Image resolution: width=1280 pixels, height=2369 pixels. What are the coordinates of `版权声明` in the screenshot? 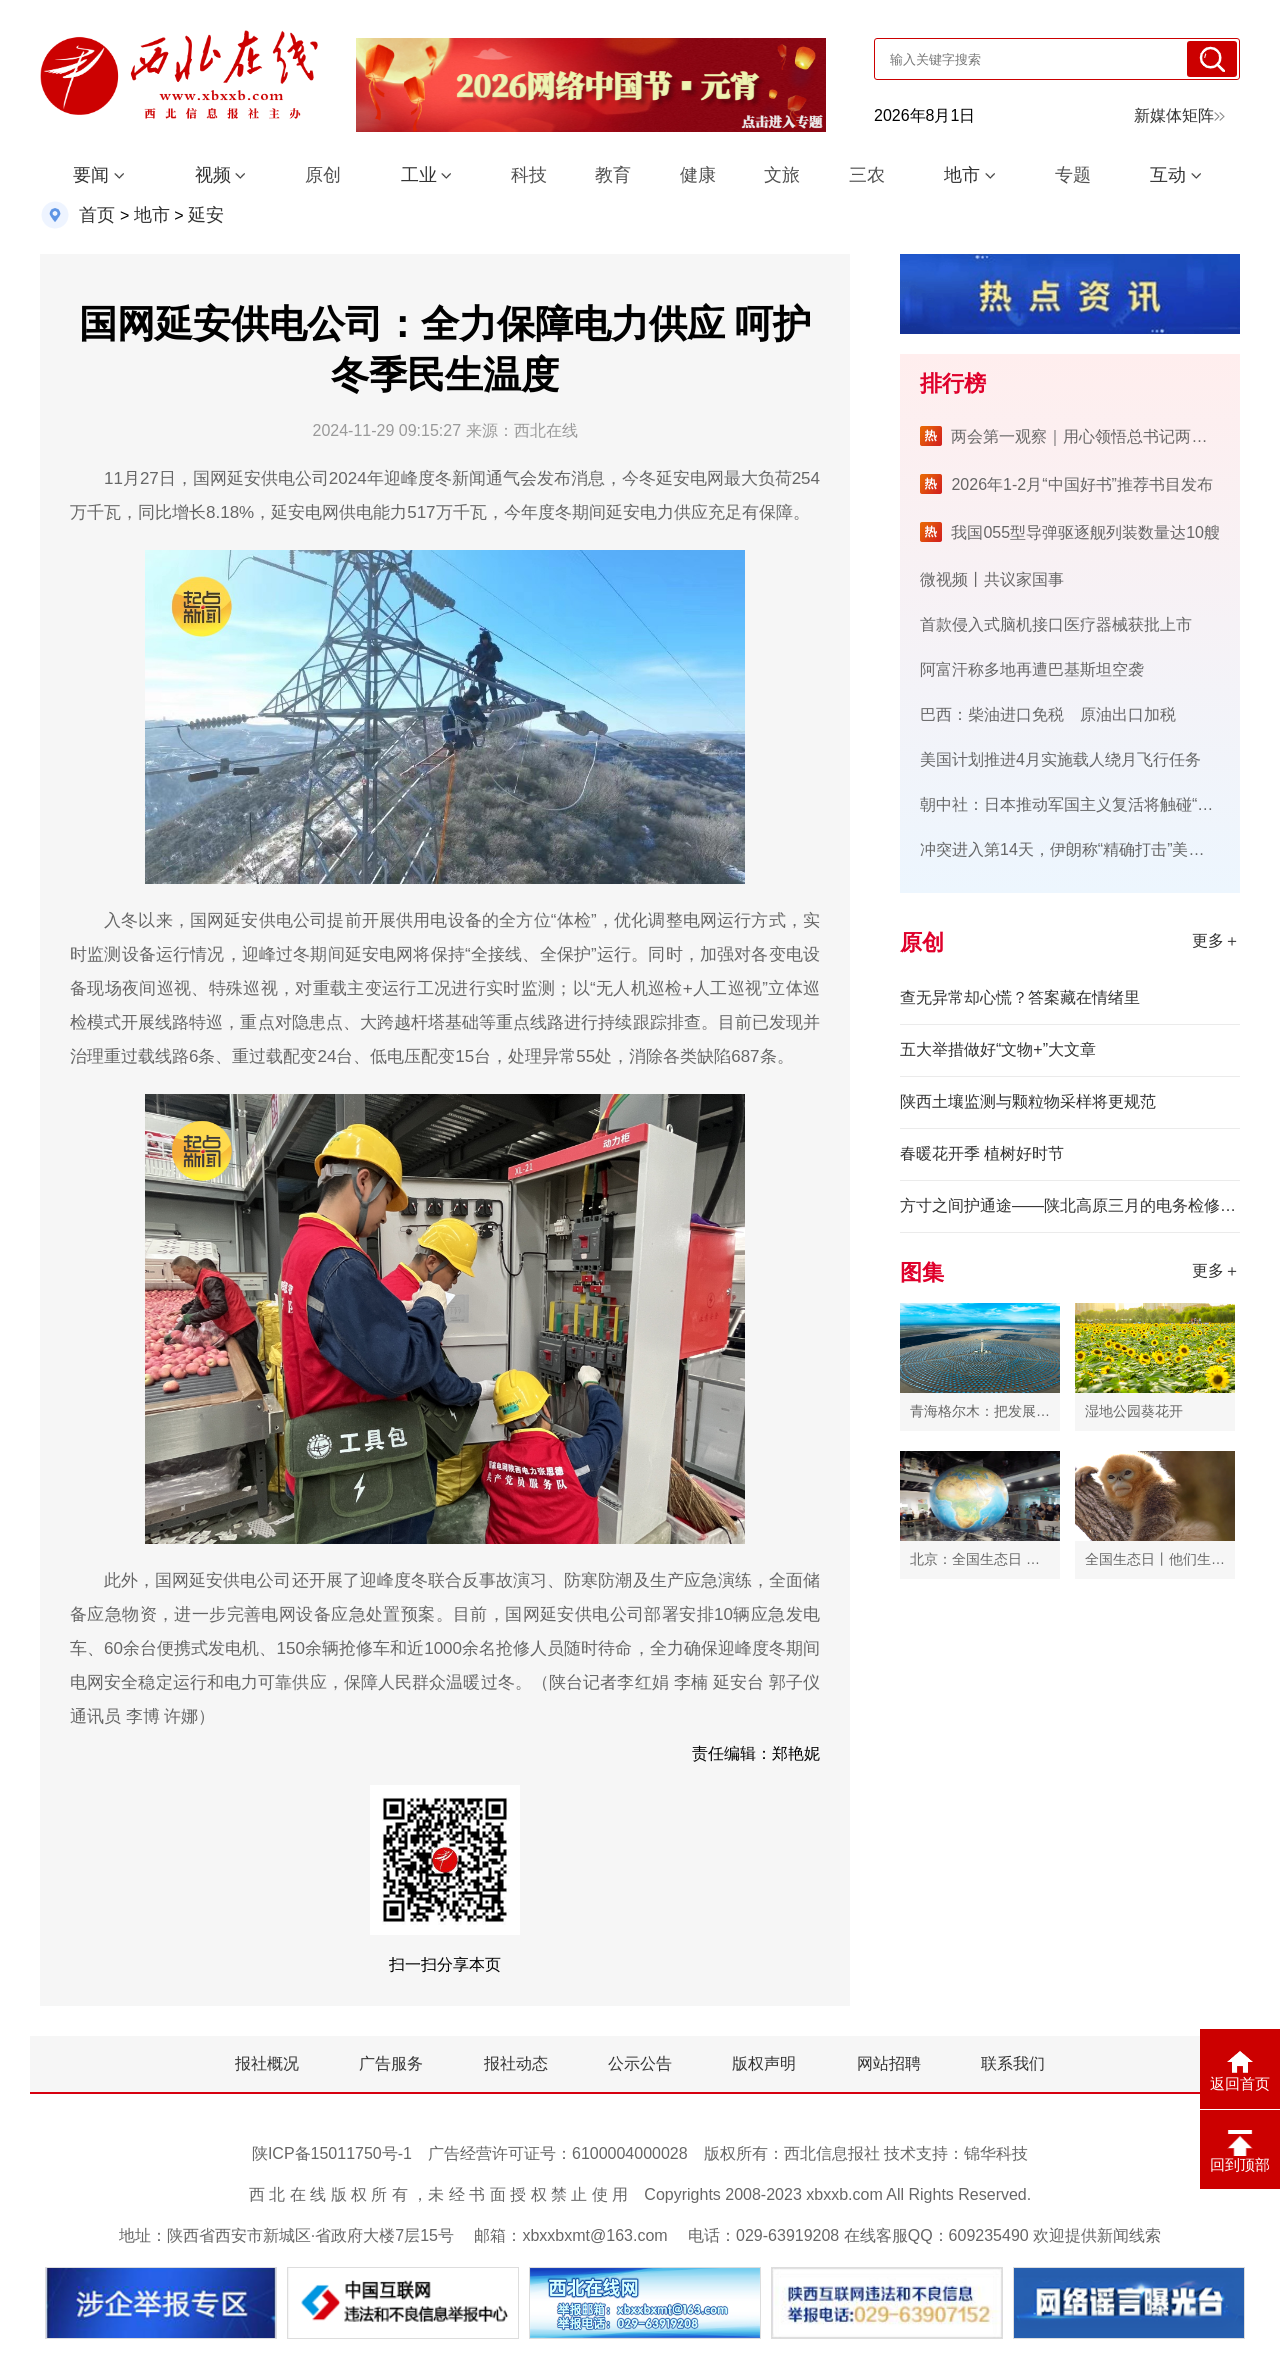 It's located at (764, 2063).